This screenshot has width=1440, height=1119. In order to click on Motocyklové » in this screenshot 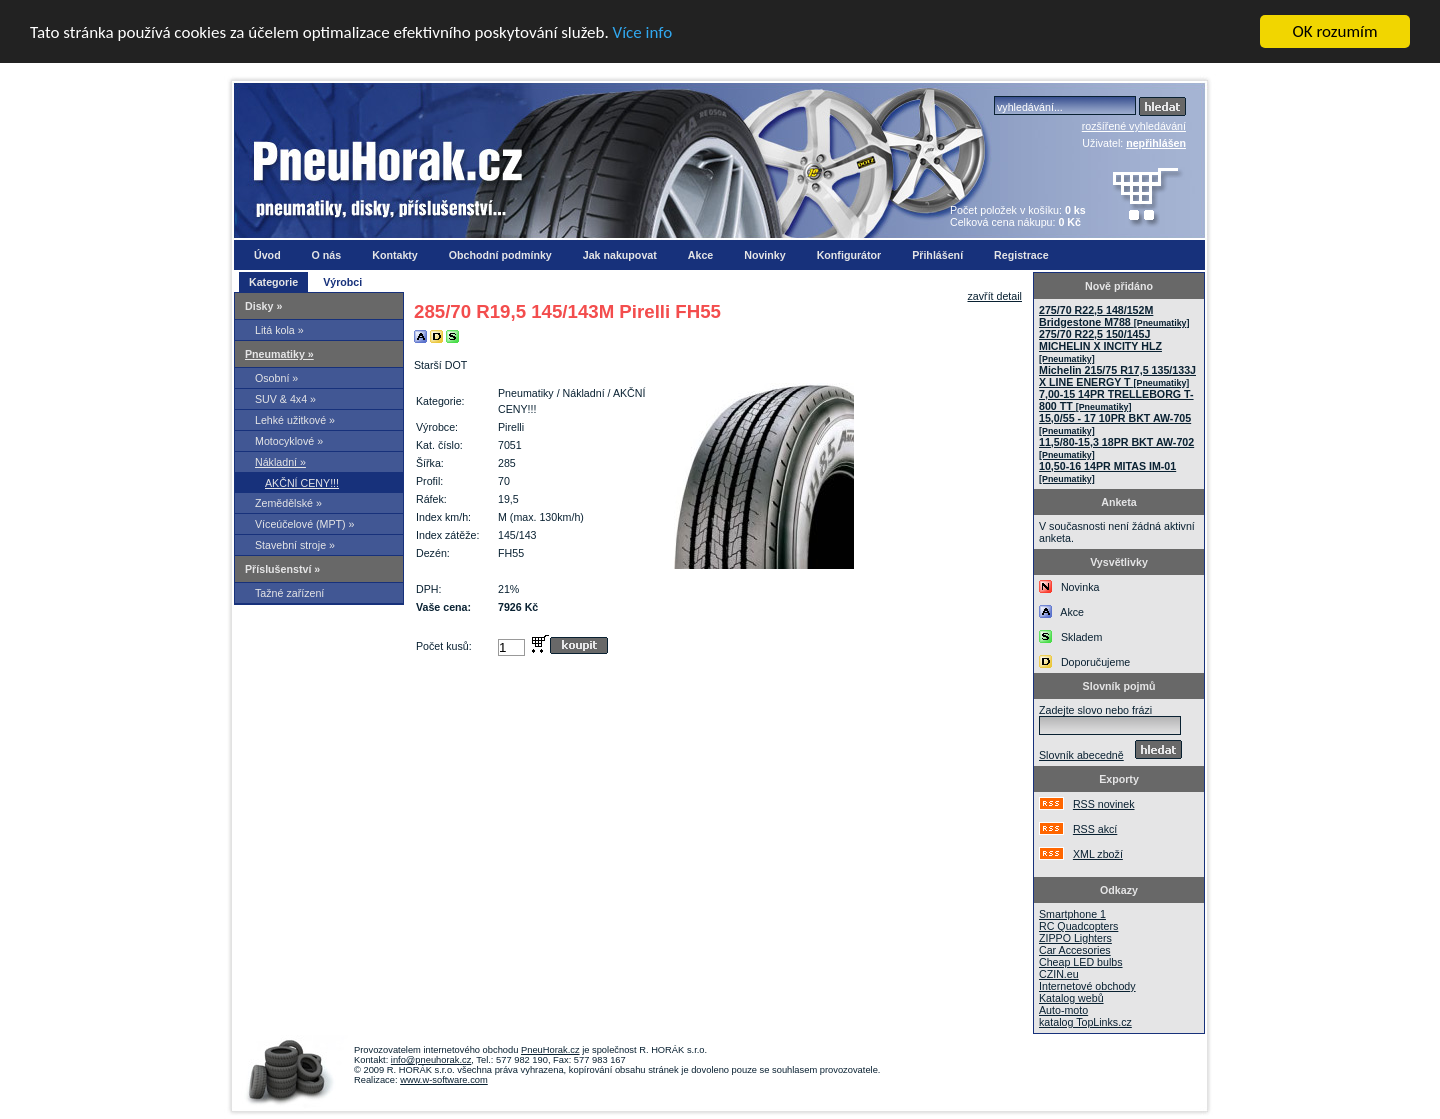, I will do `click(289, 441)`.